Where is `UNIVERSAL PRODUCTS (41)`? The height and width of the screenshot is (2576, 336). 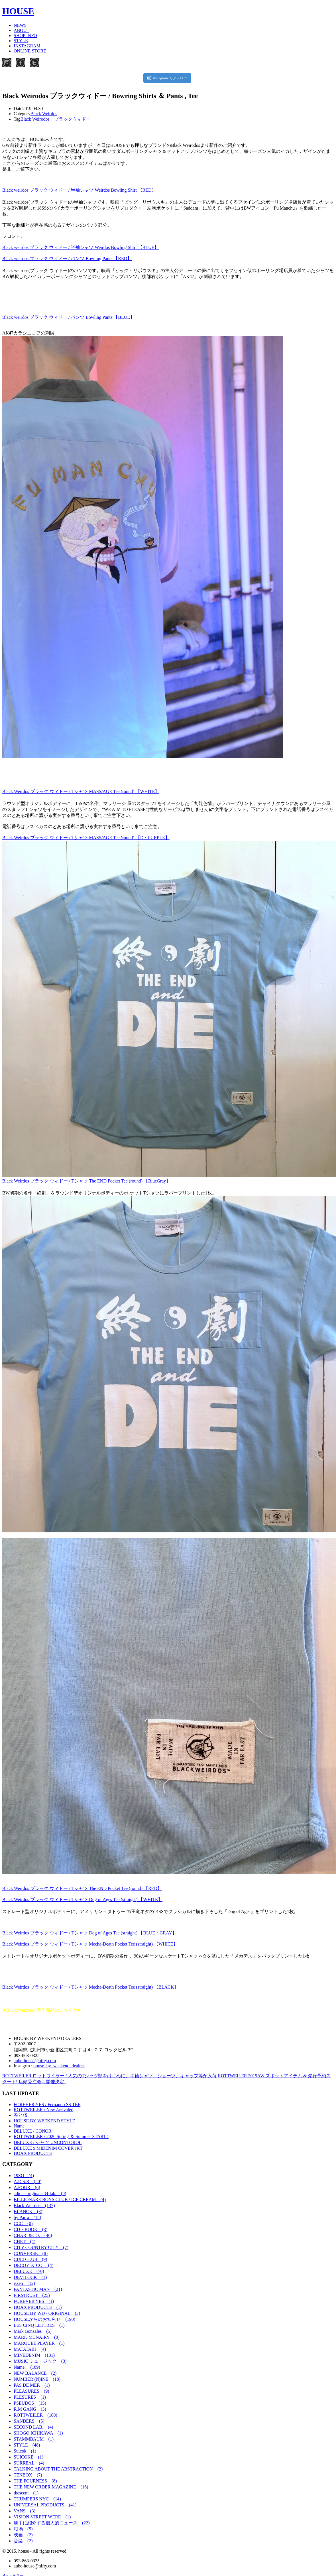 UNIVERSAL PRODUCTS (41) is located at coordinates (45, 2504).